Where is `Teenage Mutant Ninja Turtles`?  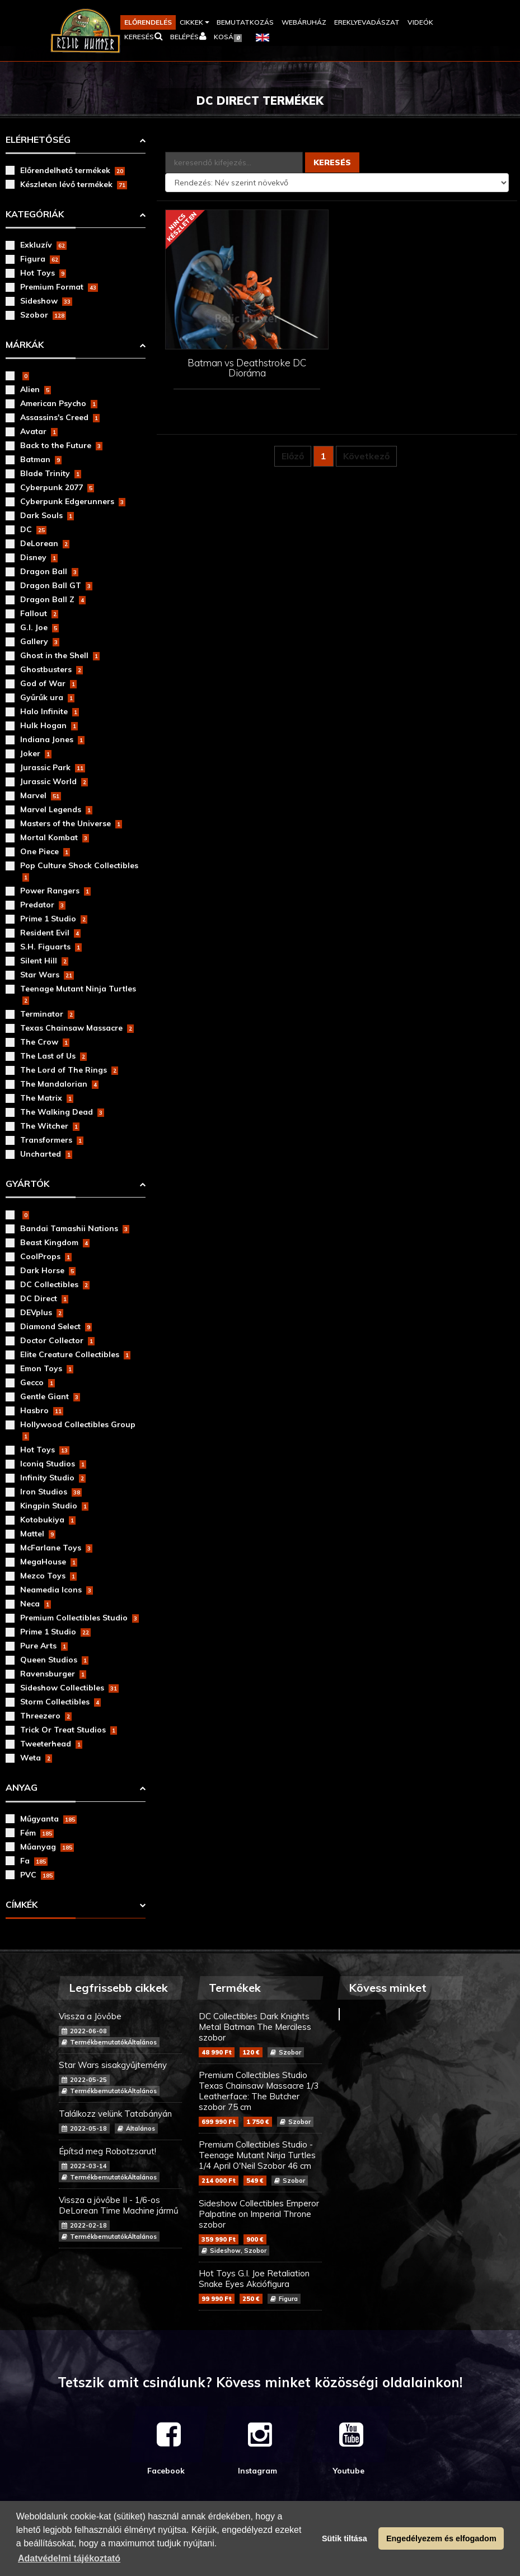 Teenage Mutant Ninja Turtles is located at coordinates (78, 994).